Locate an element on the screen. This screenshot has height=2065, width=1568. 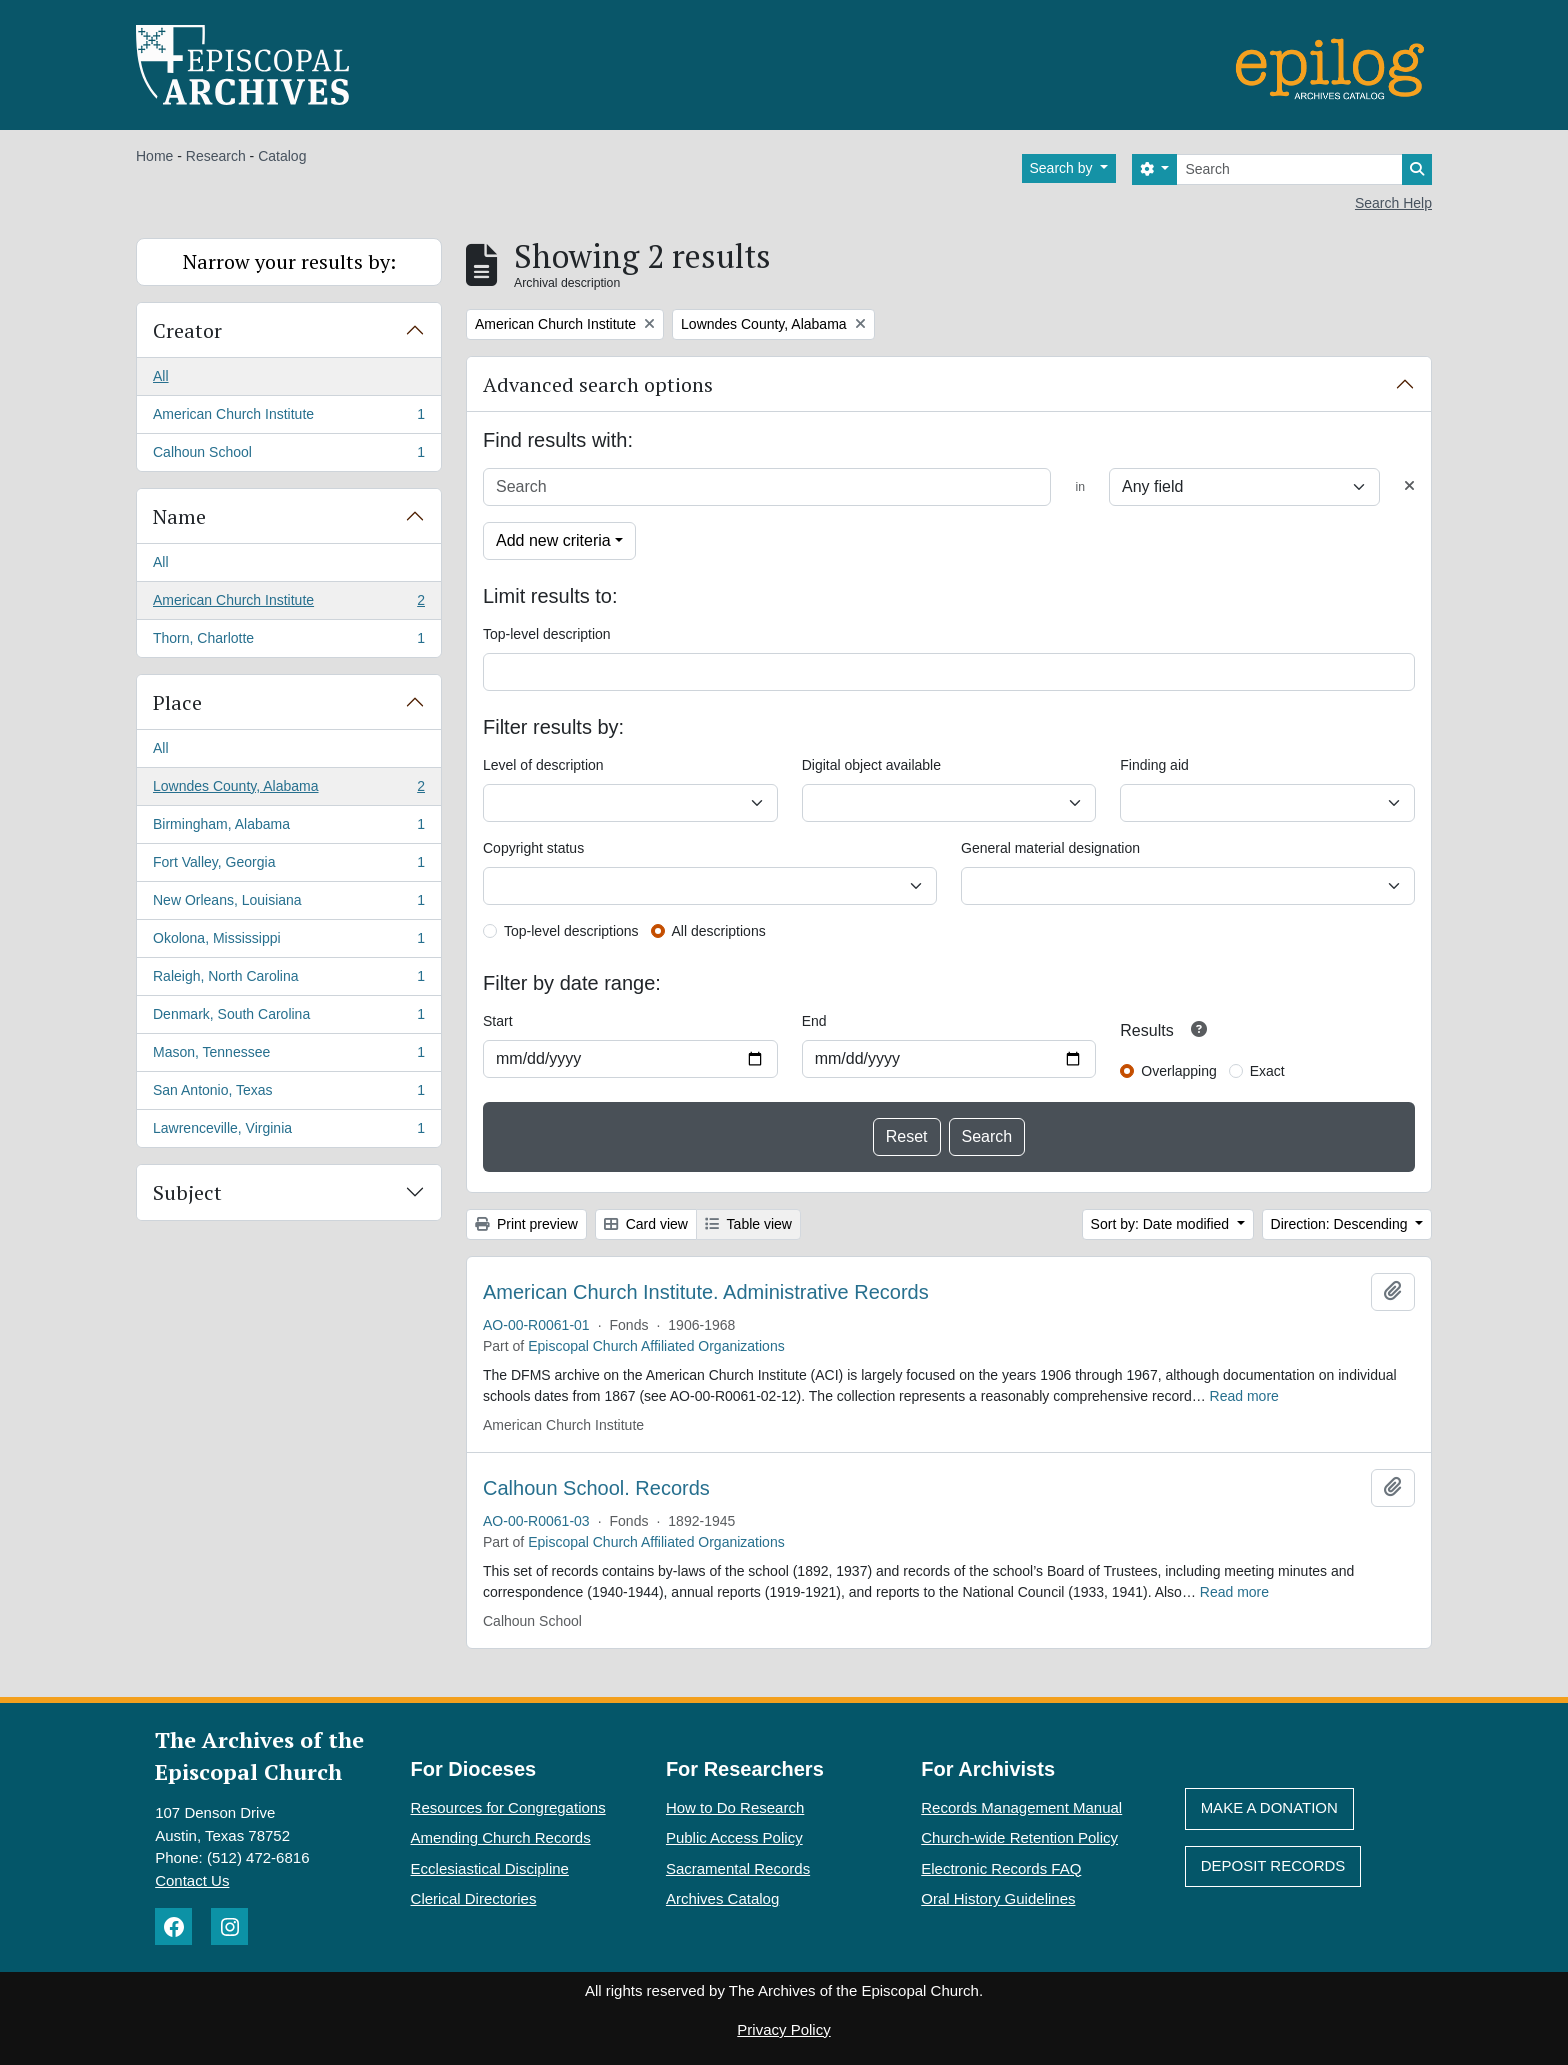
Okolona, Mississippi is located at coordinates (288, 942).